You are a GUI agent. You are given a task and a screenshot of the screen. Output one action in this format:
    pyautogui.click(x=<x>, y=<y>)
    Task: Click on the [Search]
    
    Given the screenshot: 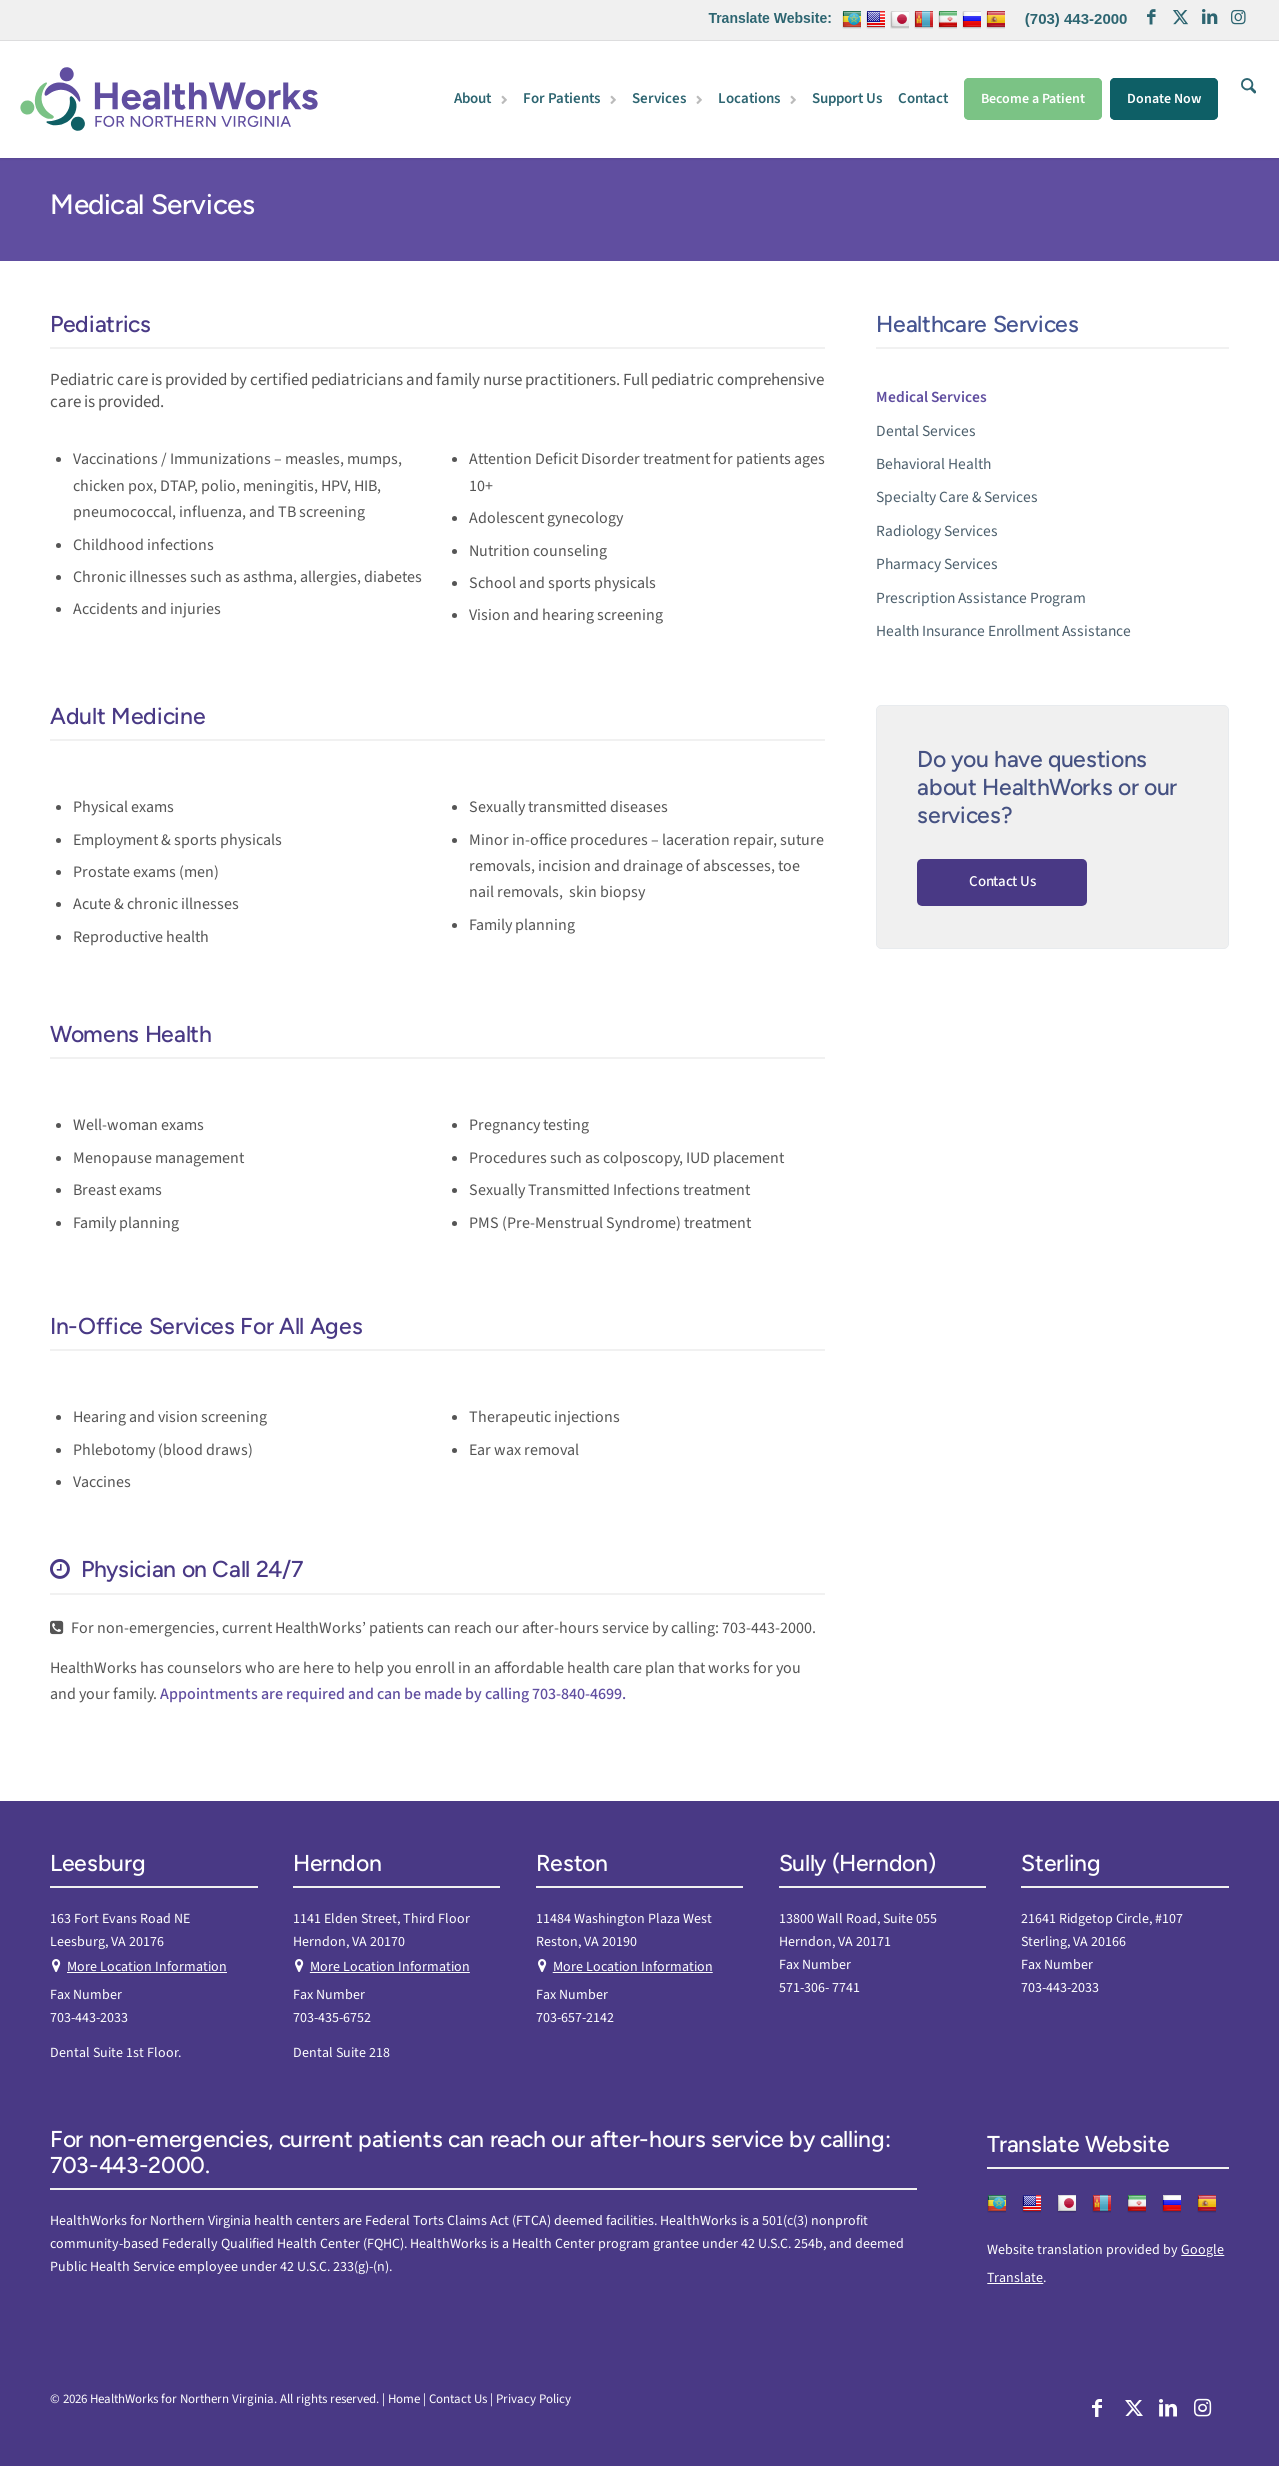 What is the action you would take?
    pyautogui.click(x=1244, y=99)
    